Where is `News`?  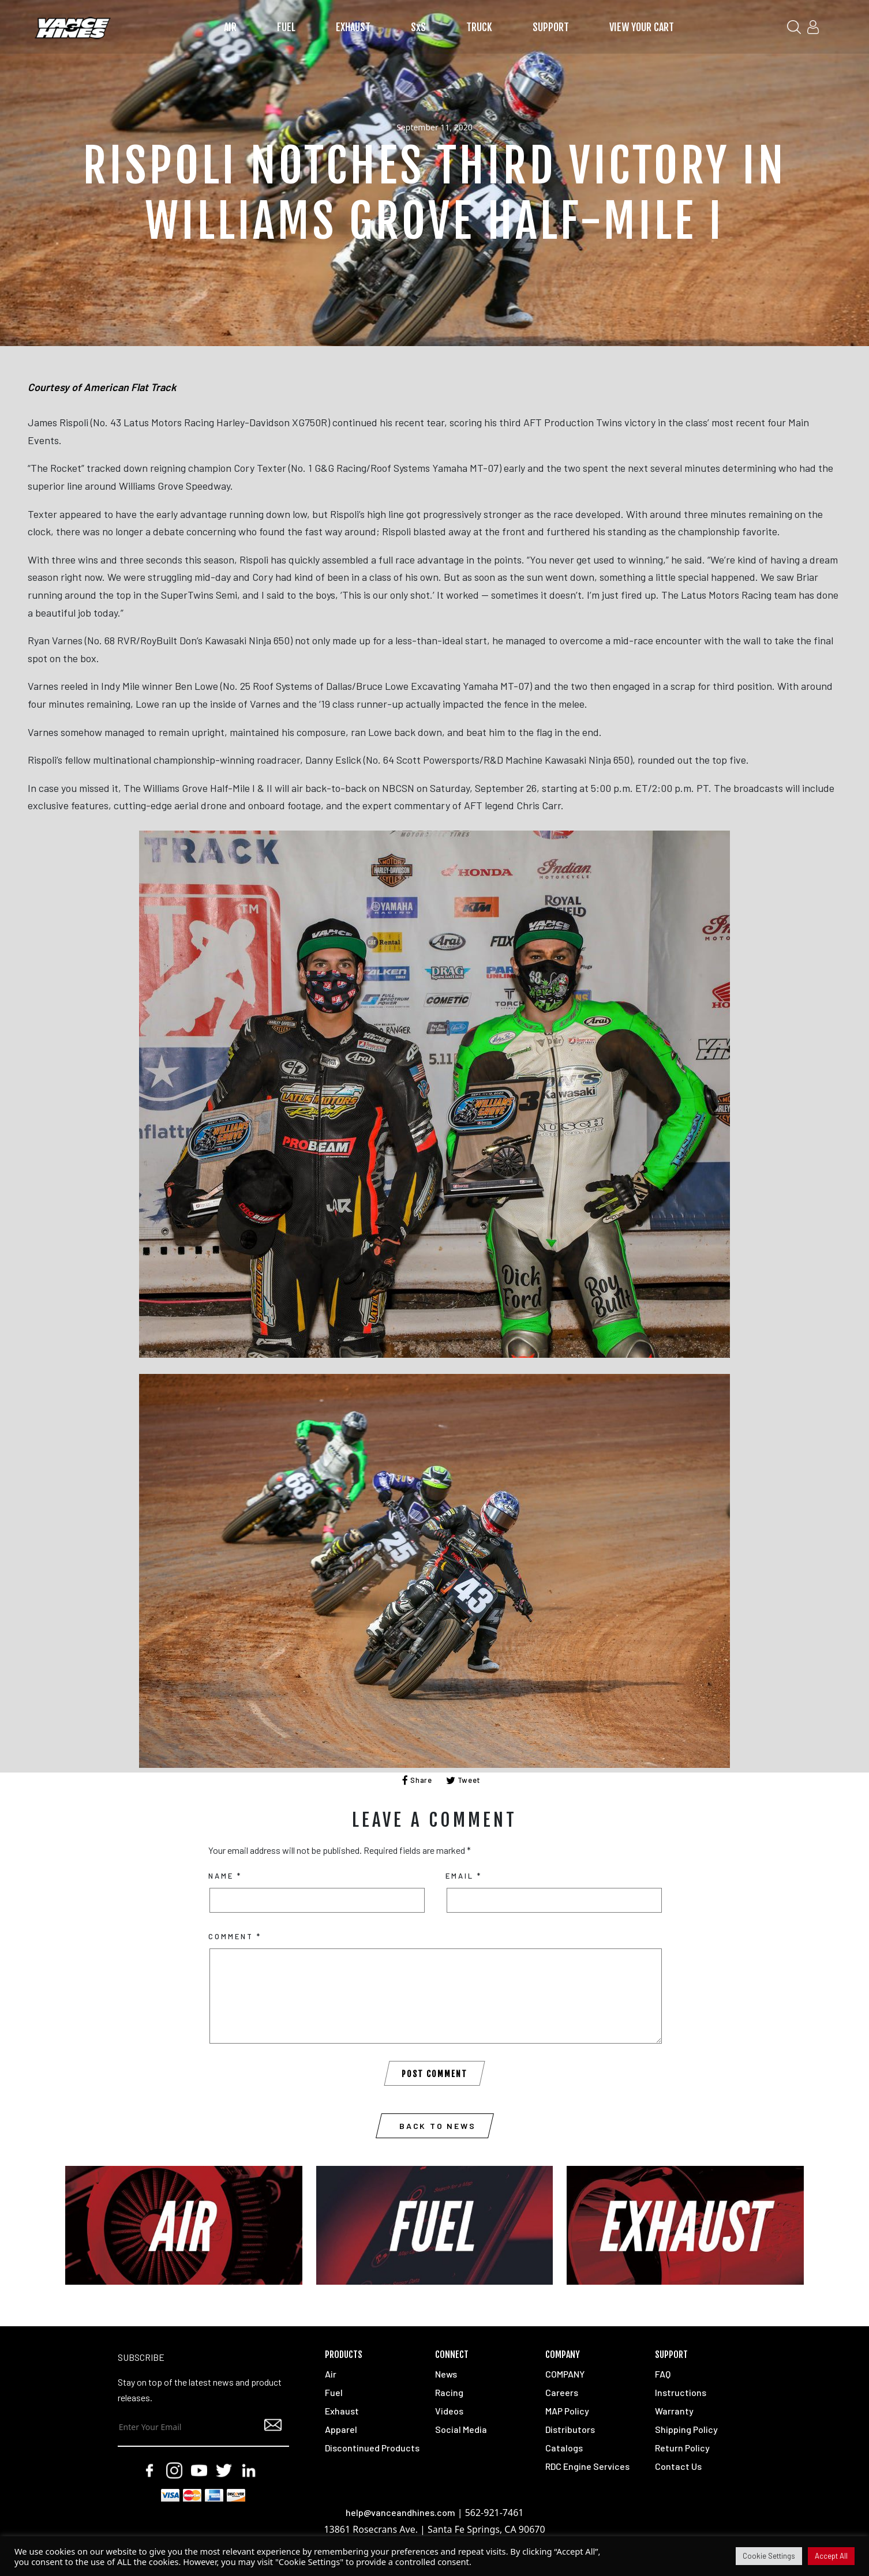
News is located at coordinates (446, 2373).